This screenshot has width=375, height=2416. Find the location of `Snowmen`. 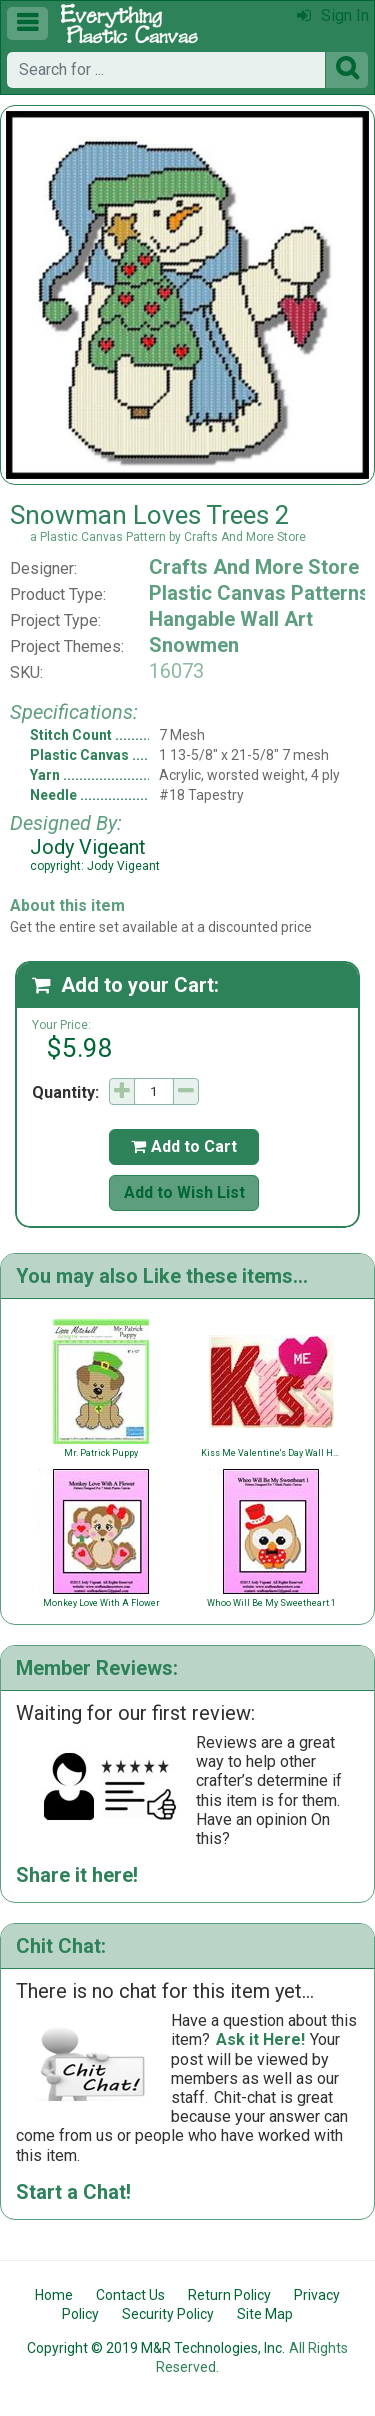

Snowmen is located at coordinates (194, 645).